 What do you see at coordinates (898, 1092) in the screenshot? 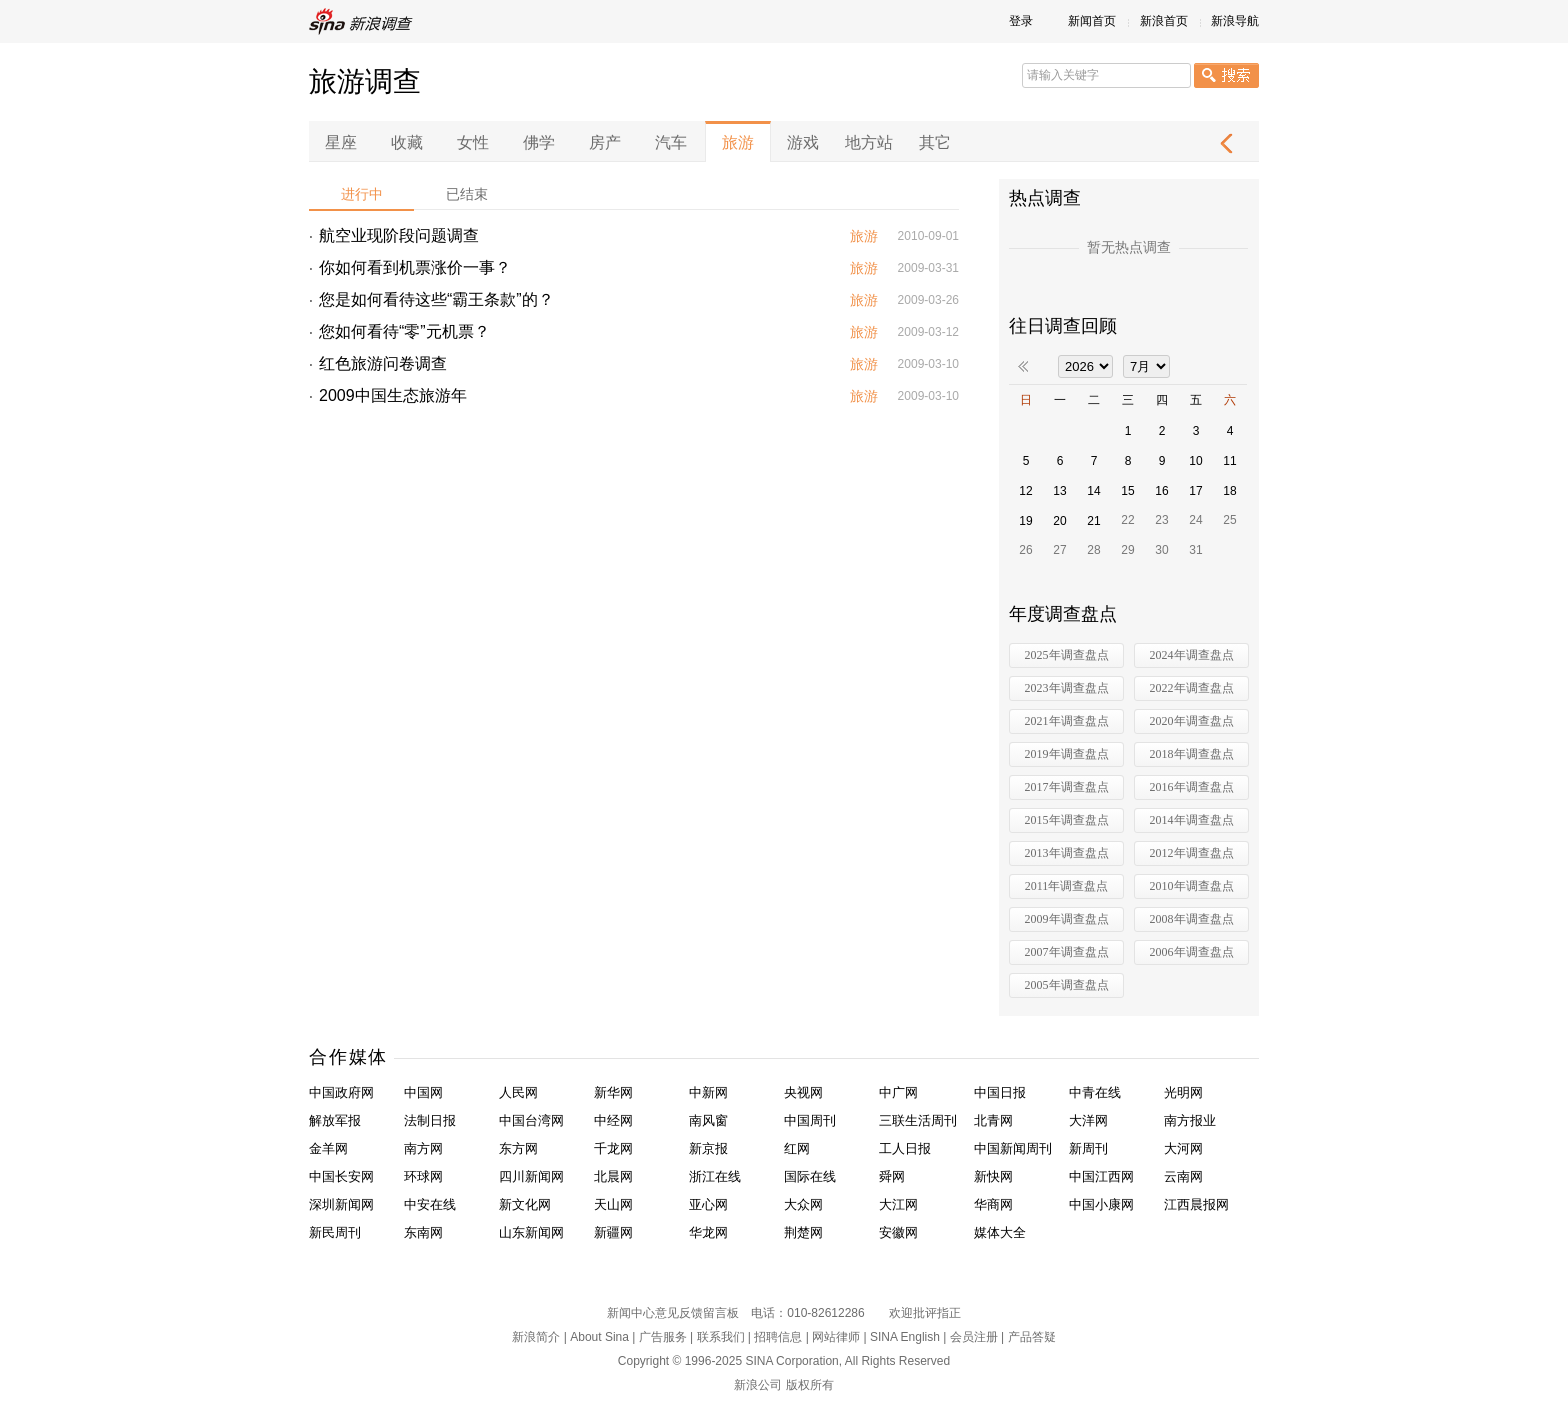
I see `中广网` at bounding box center [898, 1092].